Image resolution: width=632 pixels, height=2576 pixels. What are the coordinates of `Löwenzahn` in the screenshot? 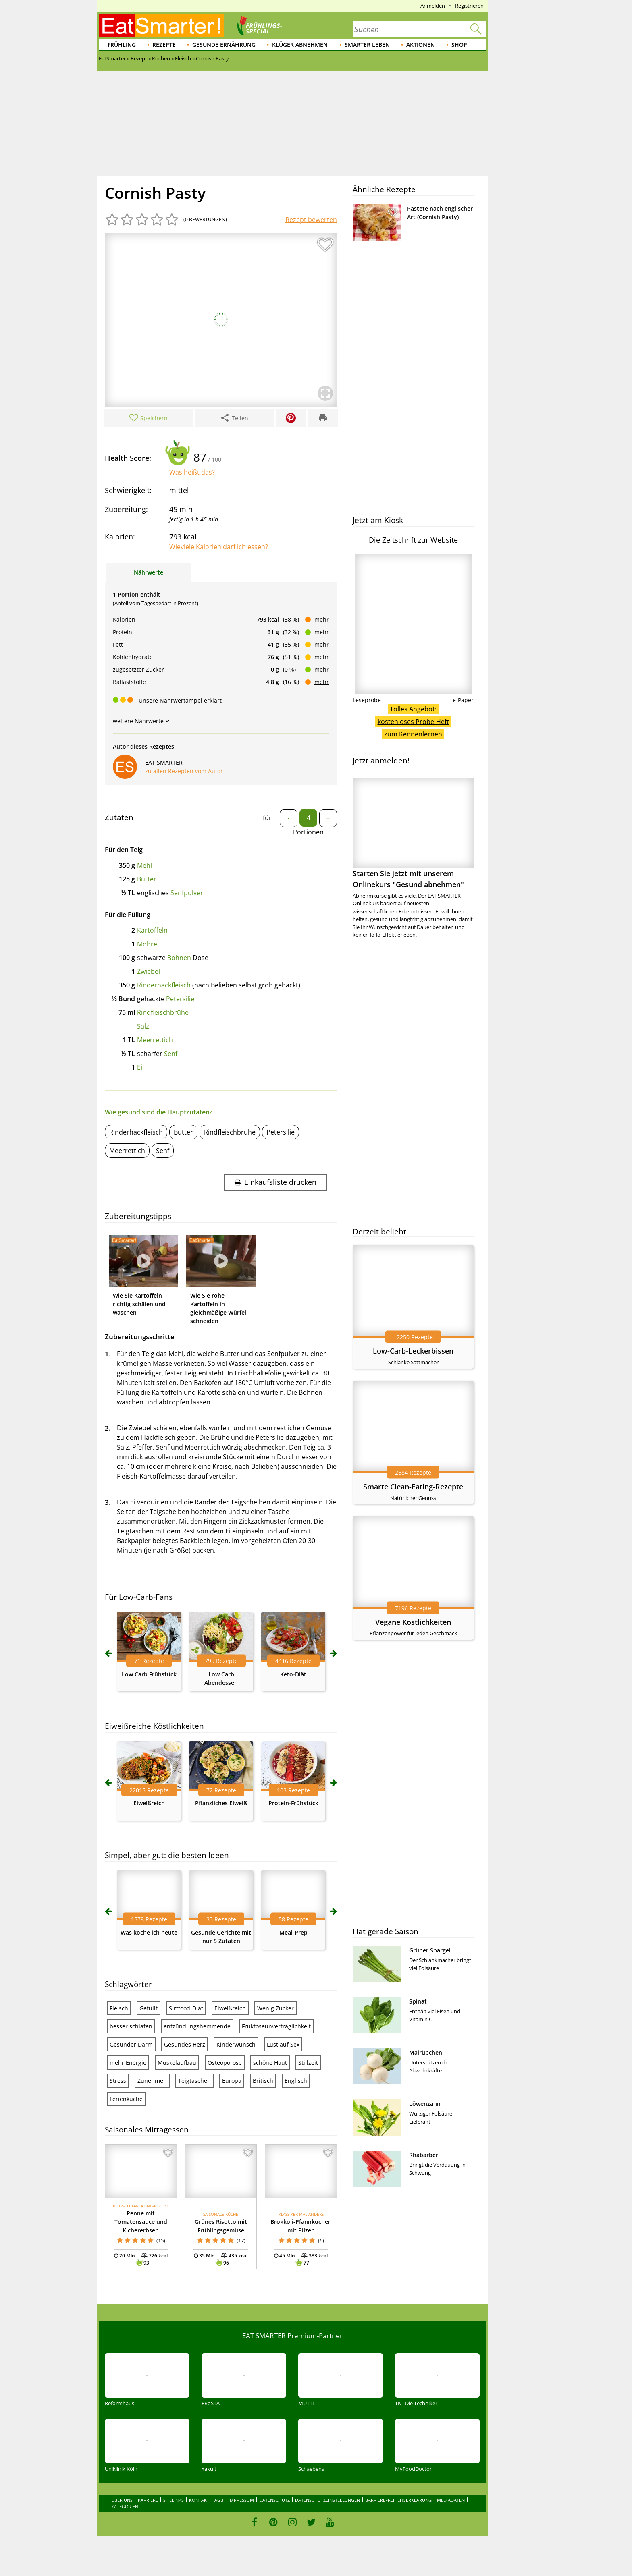 It's located at (425, 2103).